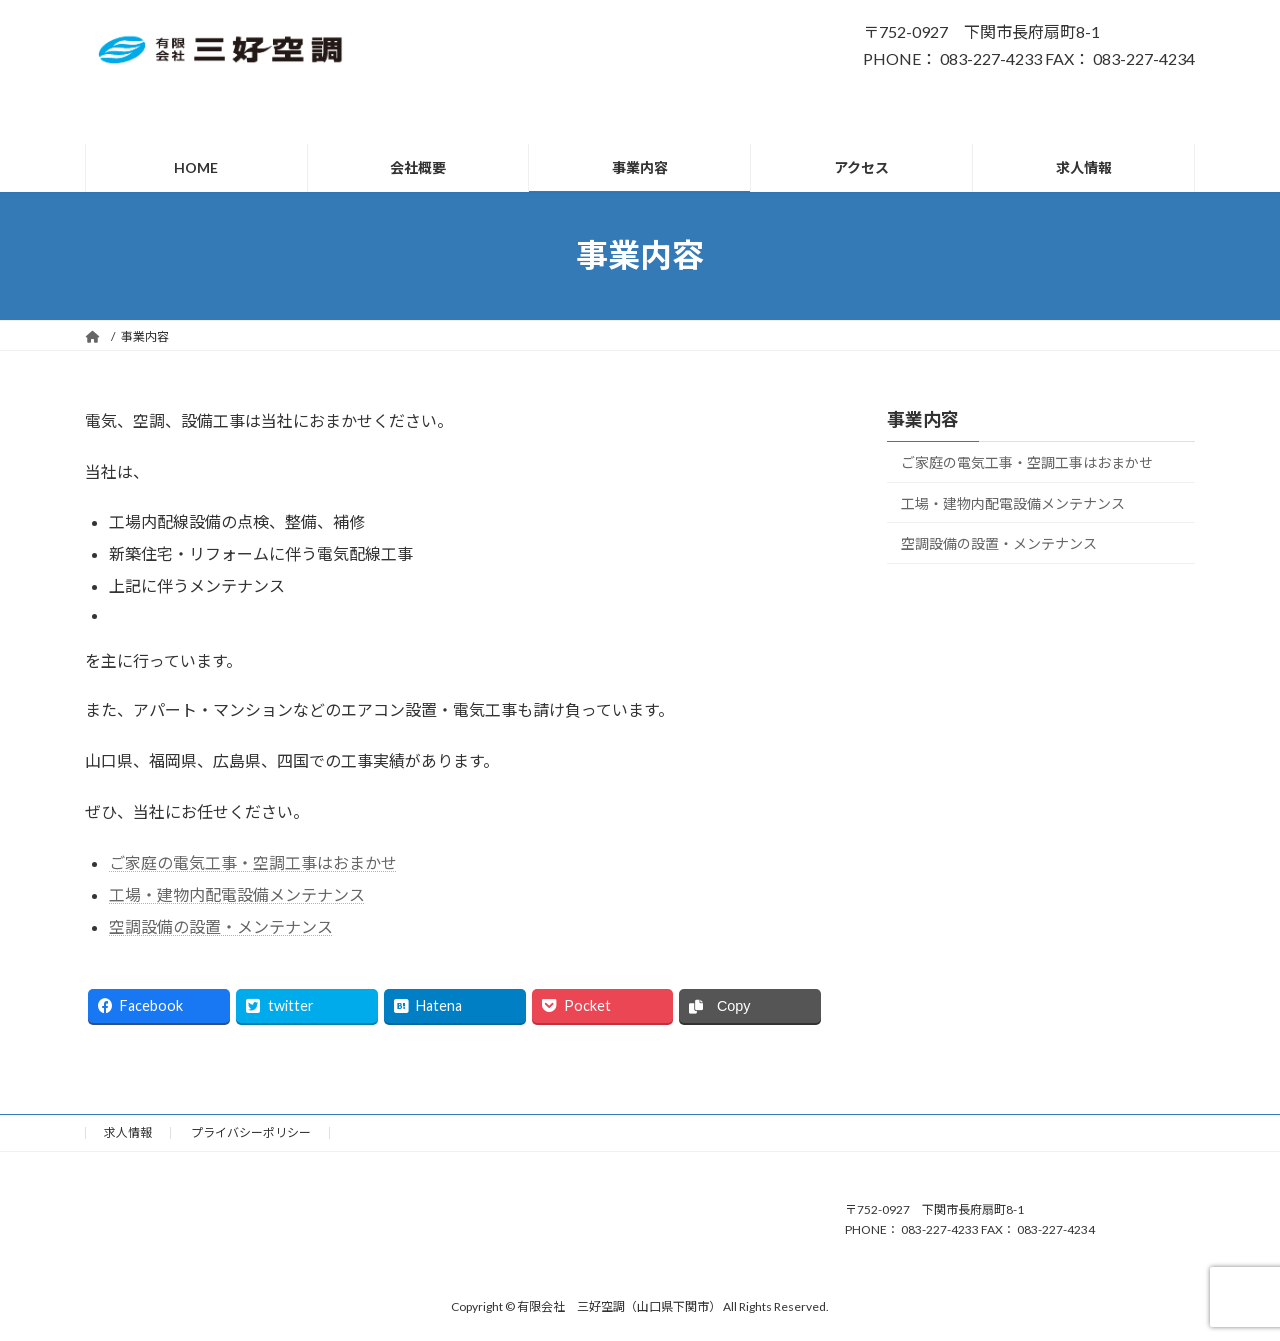 The width and height of the screenshot is (1280, 1341). Describe the element at coordinates (221, 926) in the screenshot. I see `空調設備の設置・メンテナンス` at that location.